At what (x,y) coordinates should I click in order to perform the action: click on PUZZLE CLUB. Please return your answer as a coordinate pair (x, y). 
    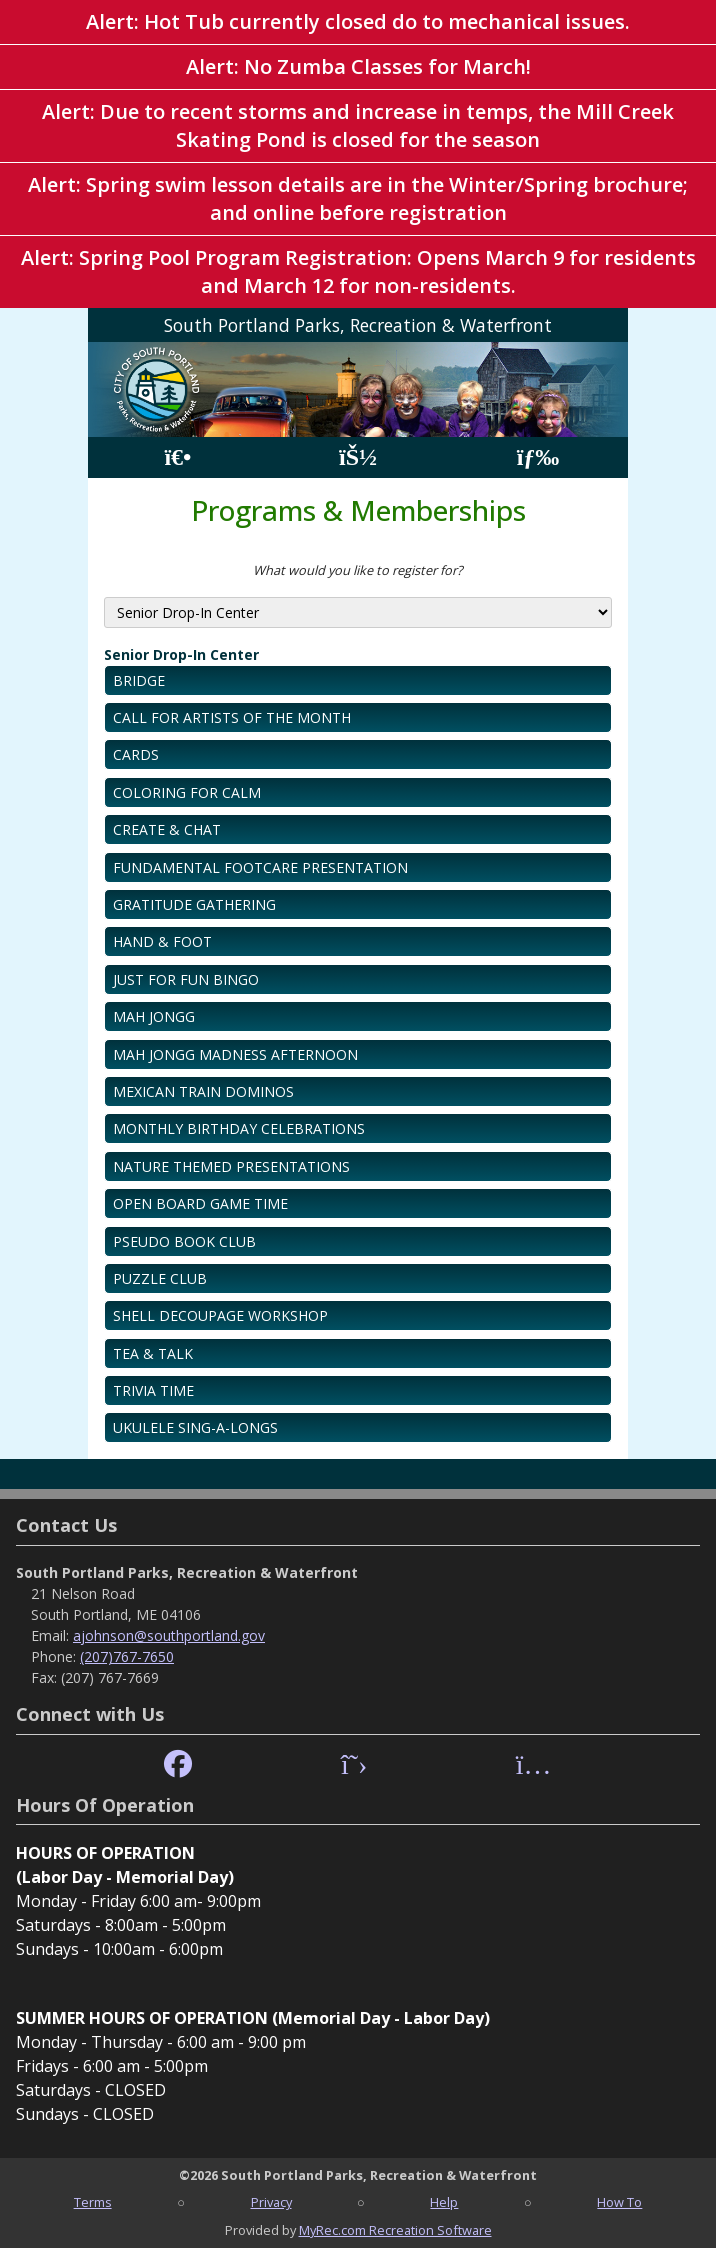
    Looking at the image, I should click on (160, 1278).